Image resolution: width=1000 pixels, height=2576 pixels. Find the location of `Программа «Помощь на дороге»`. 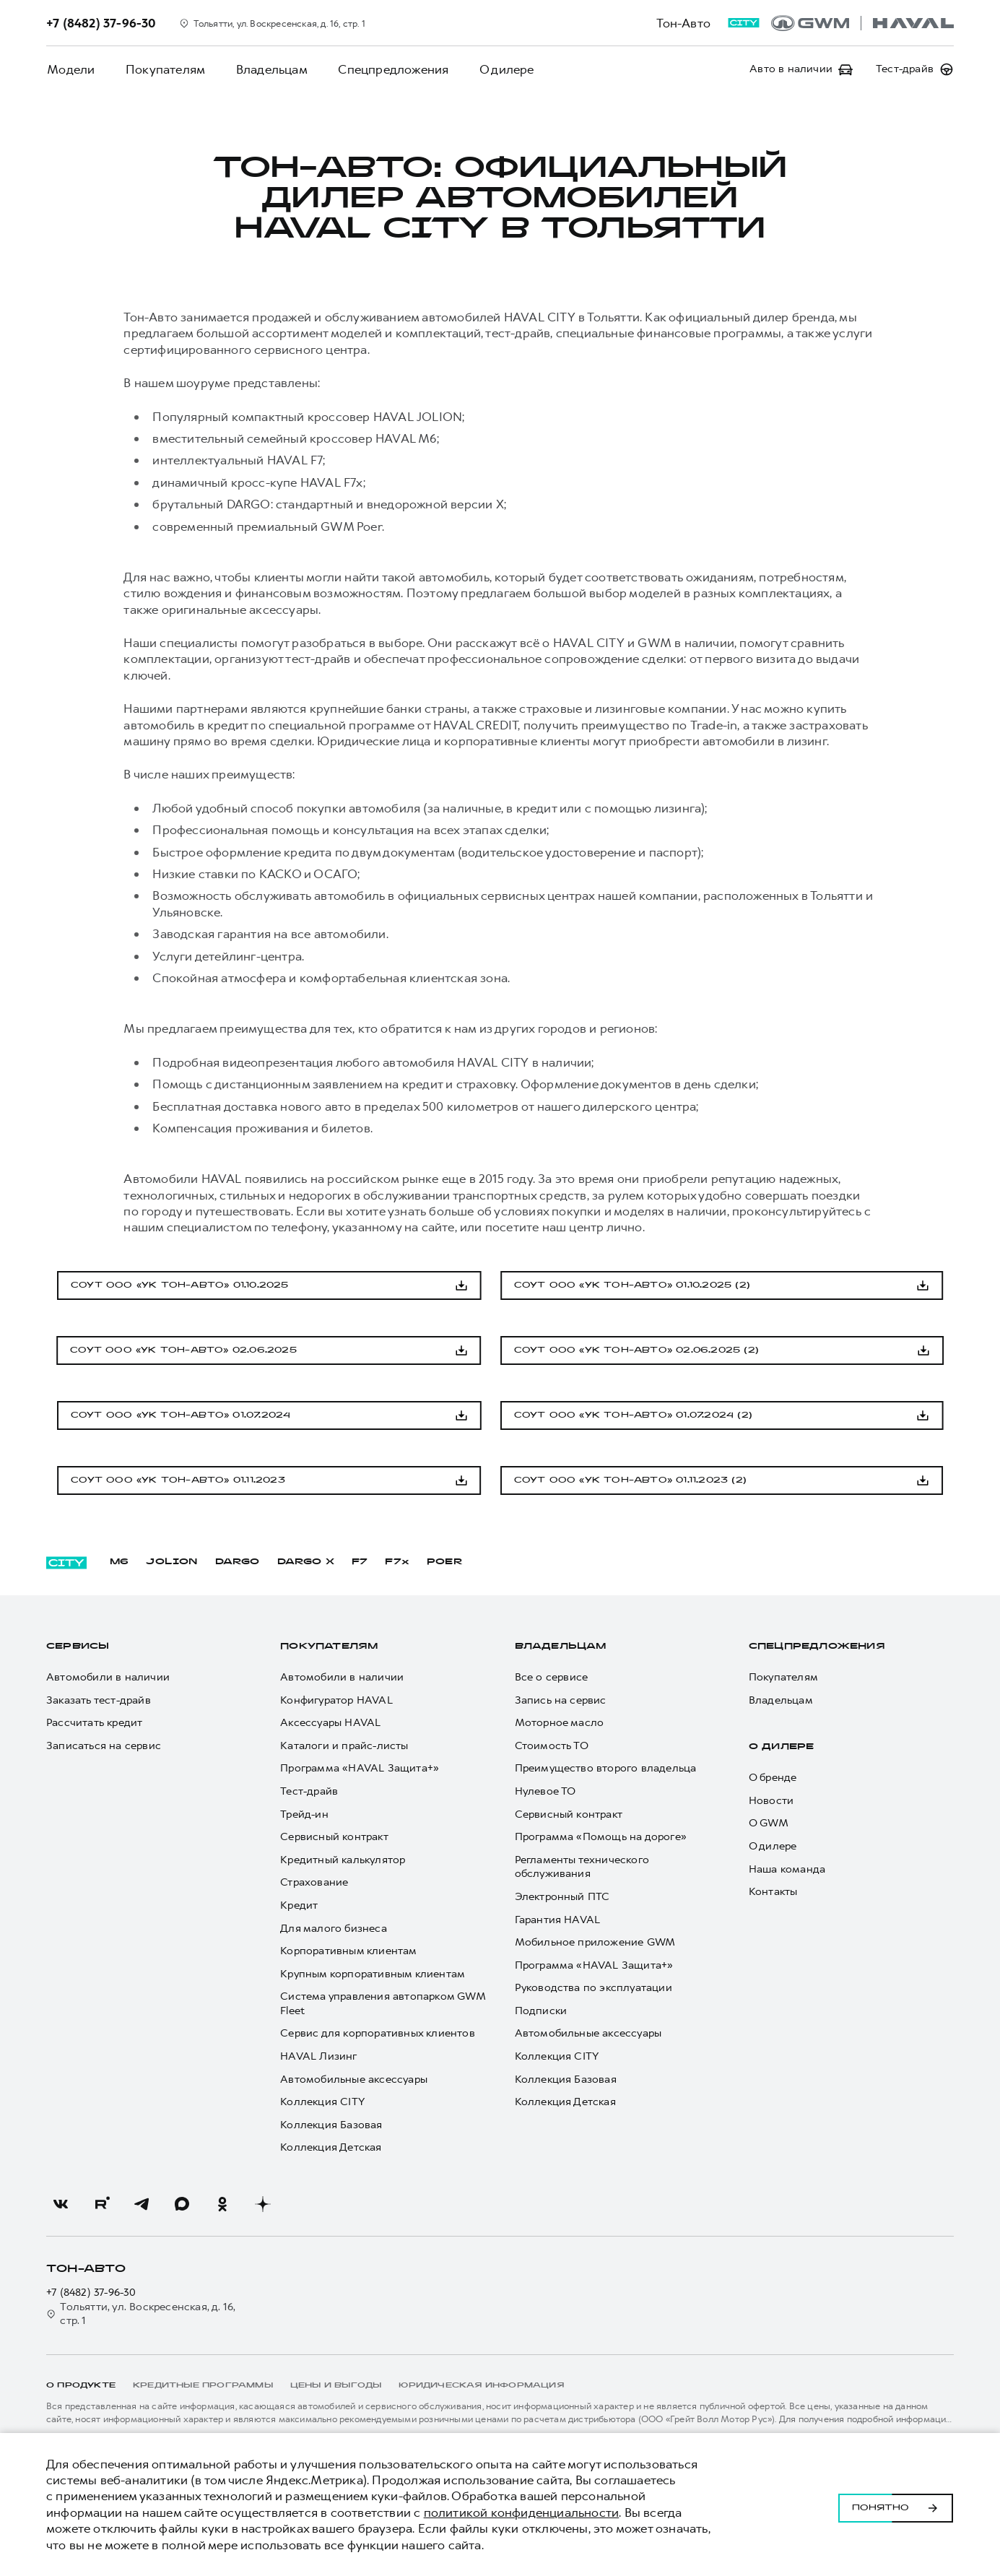

Программа «Помощь на дороге» is located at coordinates (601, 1837).